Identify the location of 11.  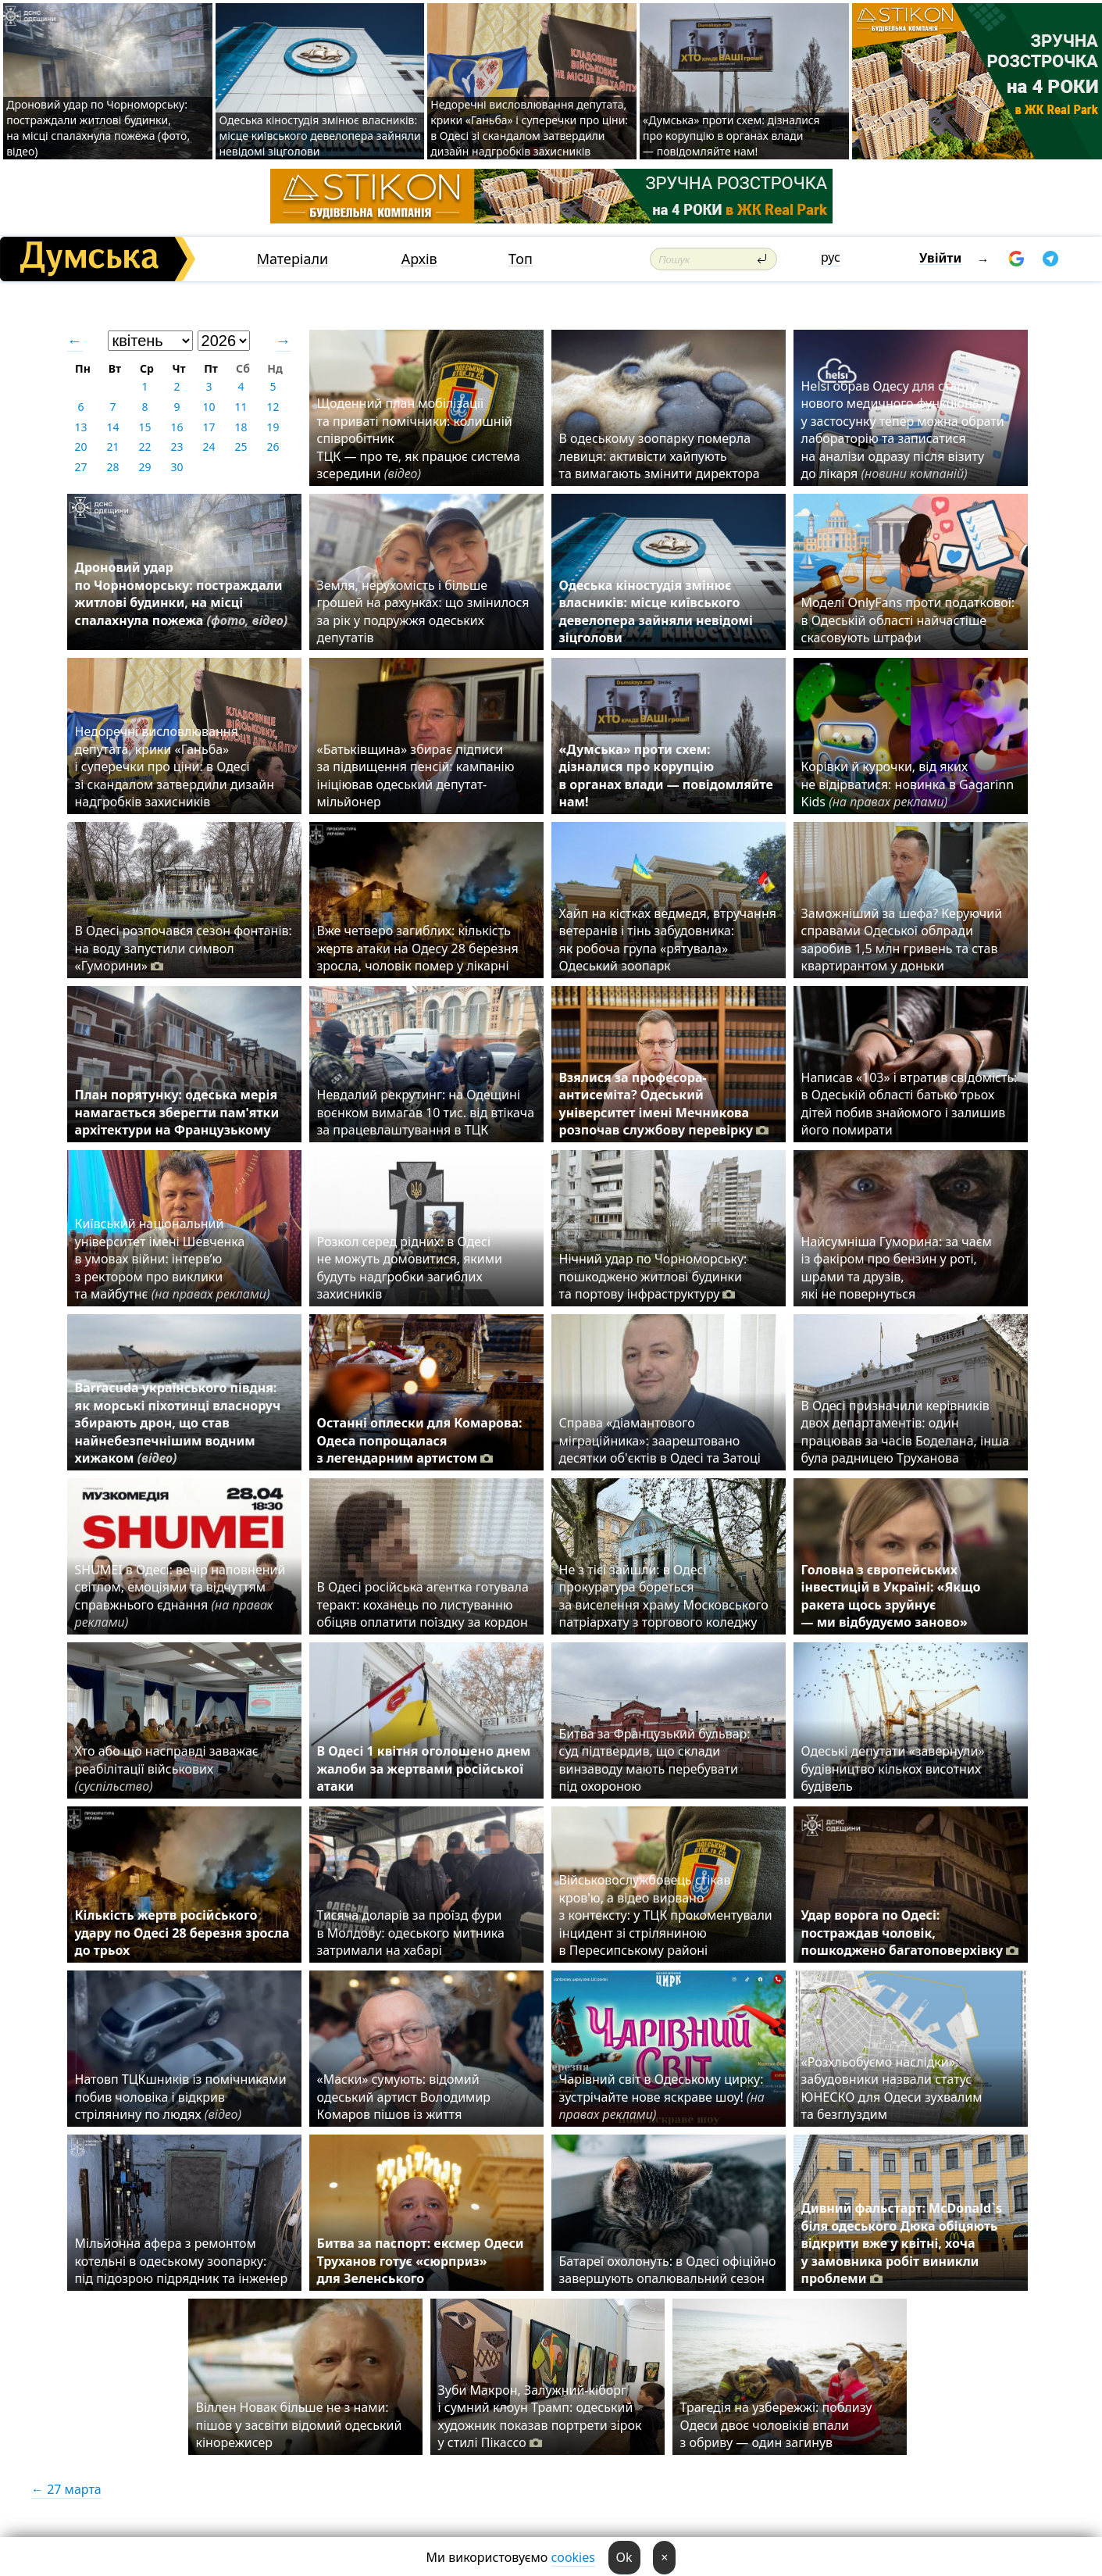
(240, 406).